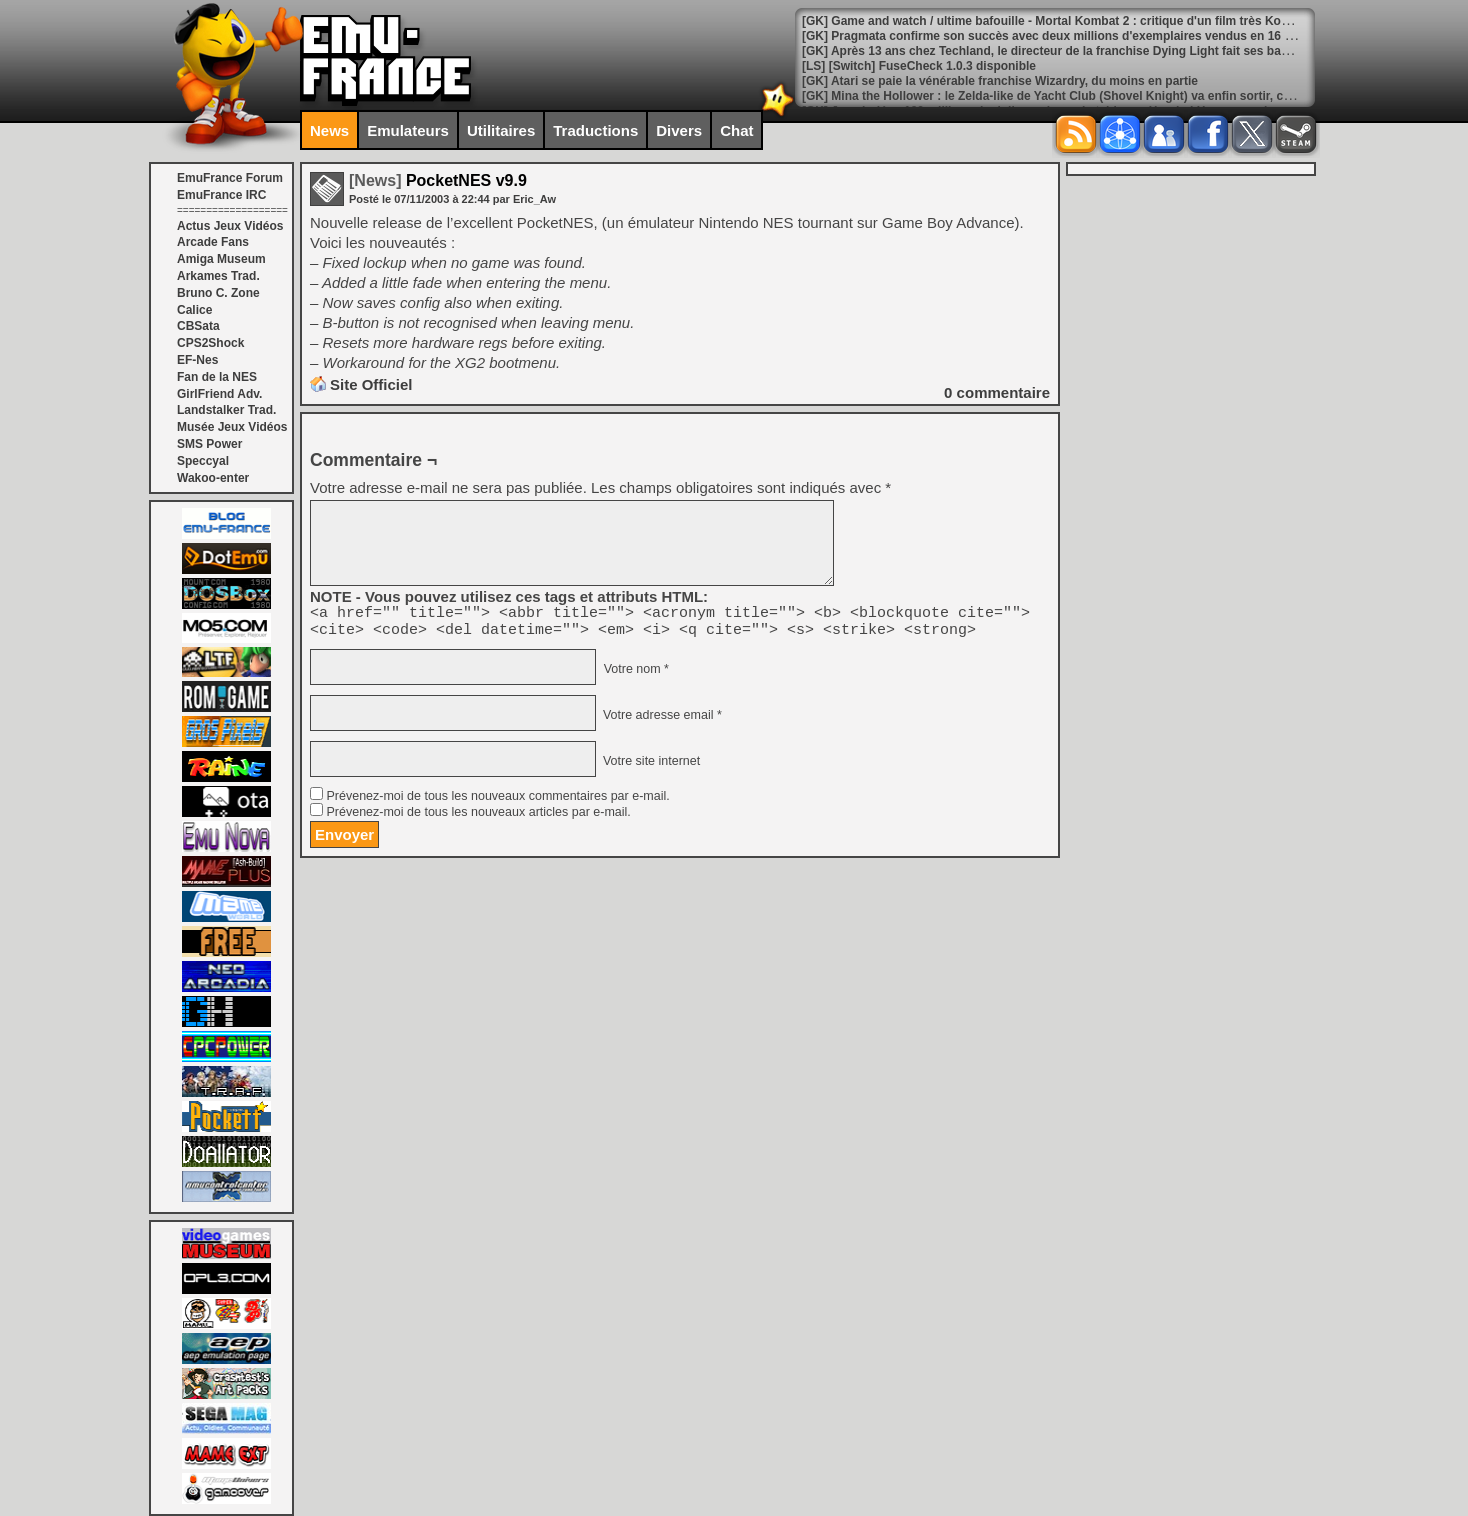 Image resolution: width=1468 pixels, height=1516 pixels. I want to click on [GK] Atari se paie la vénérable franchise Wizardry, du moins en partie, so click(1000, 81).